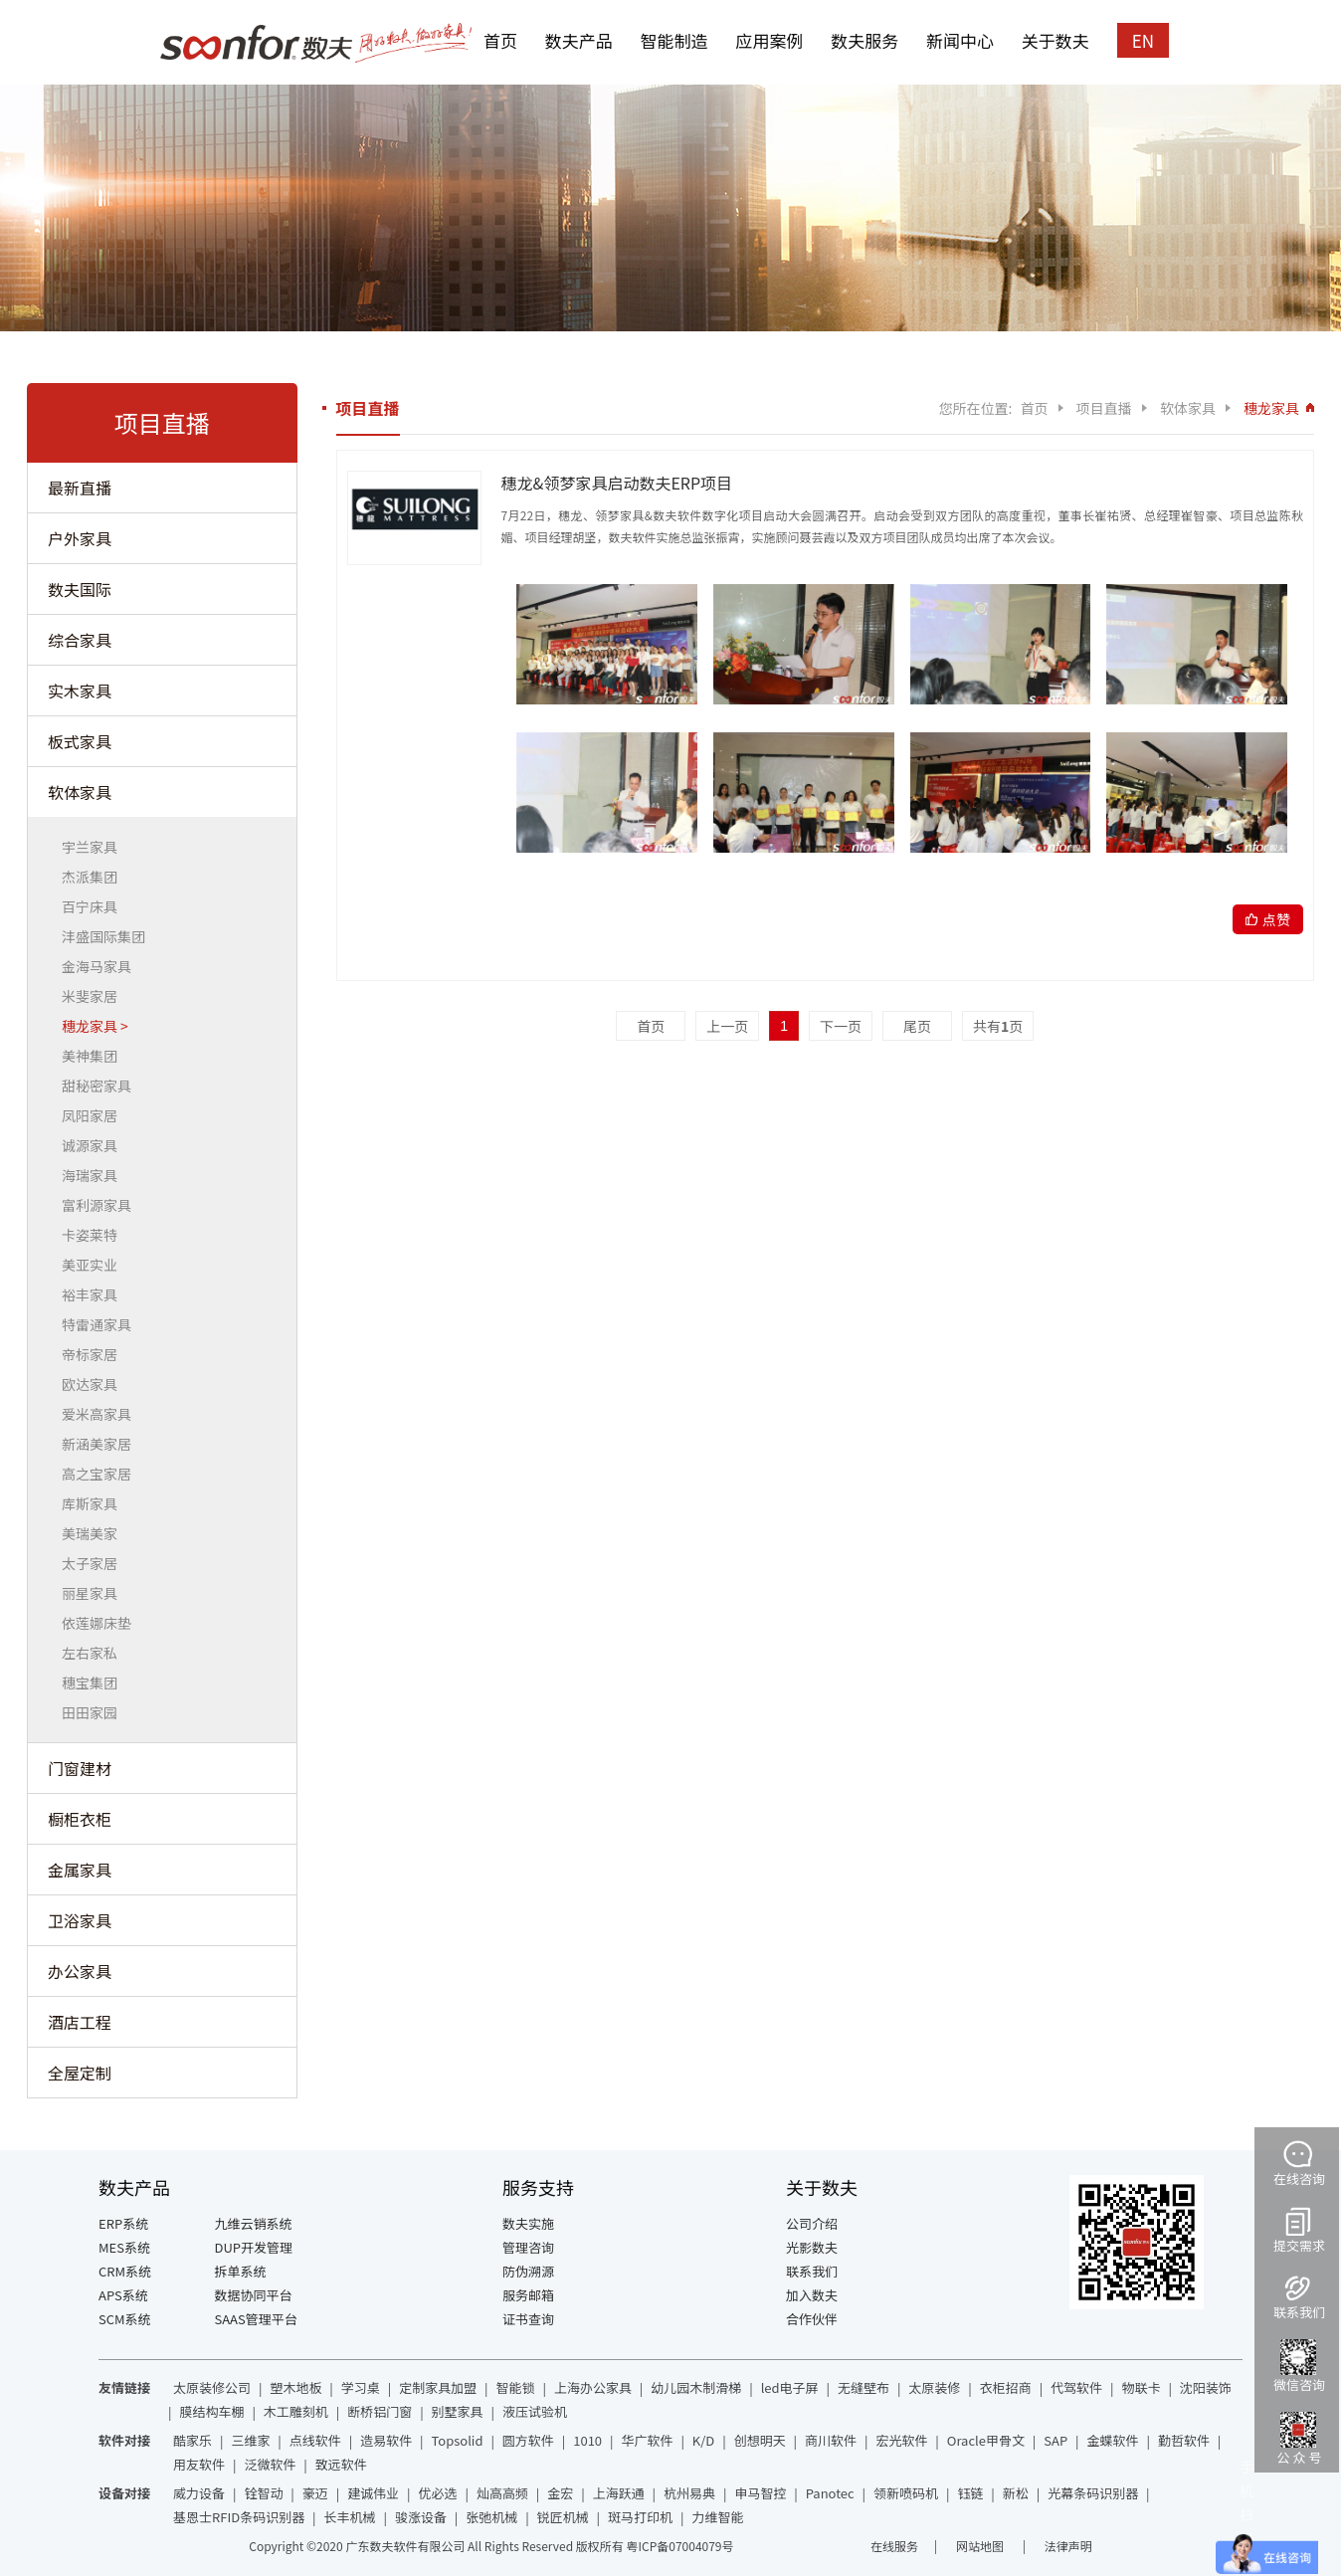  I want to click on 尾页, so click(917, 1026).